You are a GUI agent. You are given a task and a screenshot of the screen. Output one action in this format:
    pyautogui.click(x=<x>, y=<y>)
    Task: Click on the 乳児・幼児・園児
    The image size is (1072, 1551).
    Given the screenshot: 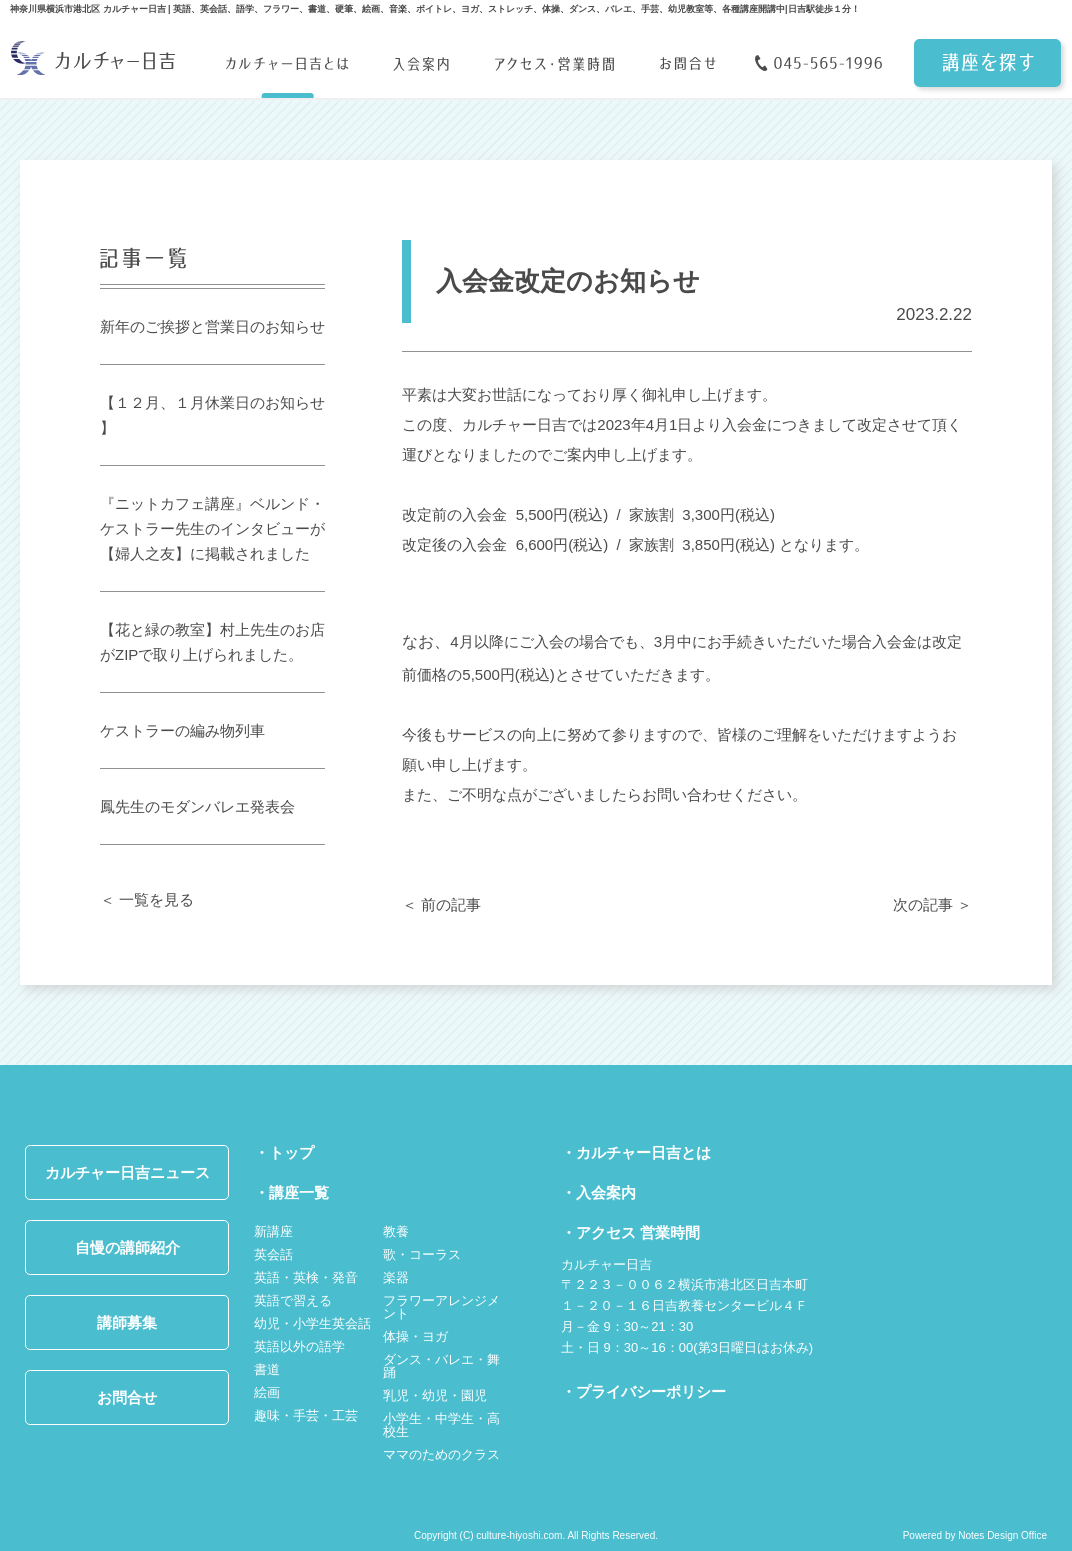 What is the action you would take?
    pyautogui.click(x=435, y=1395)
    